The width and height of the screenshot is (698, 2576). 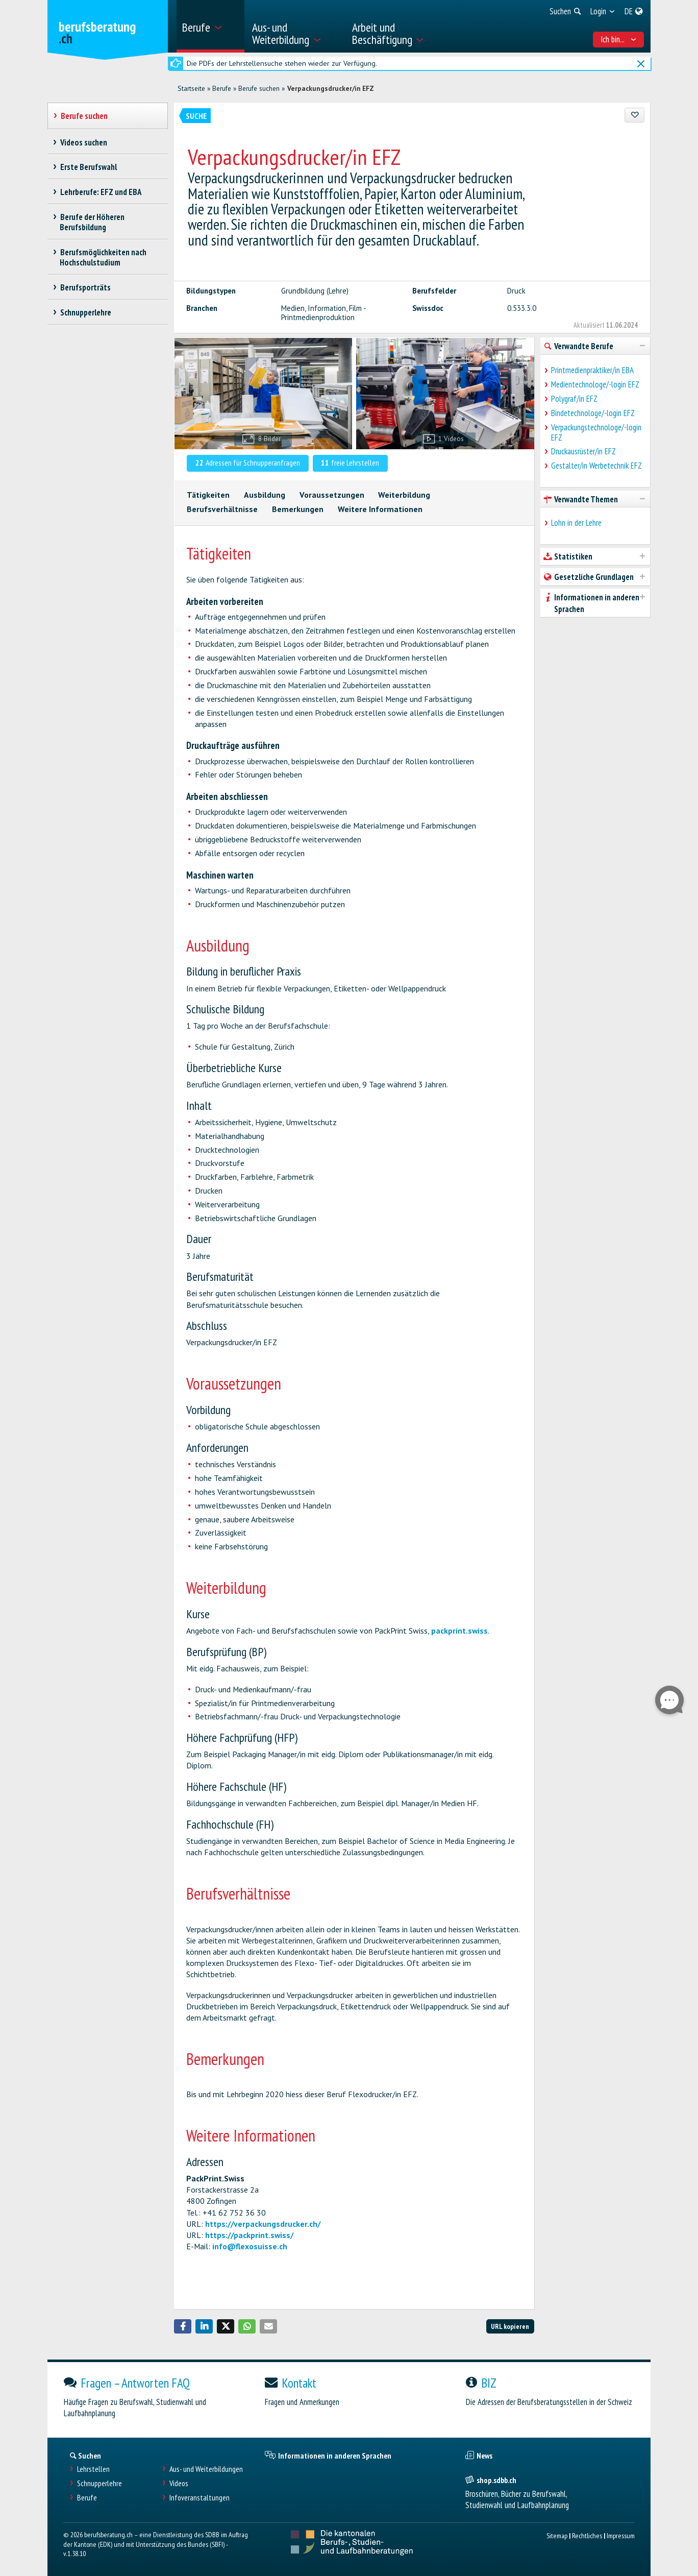 I want to click on Impressum, so click(x=621, y=2535).